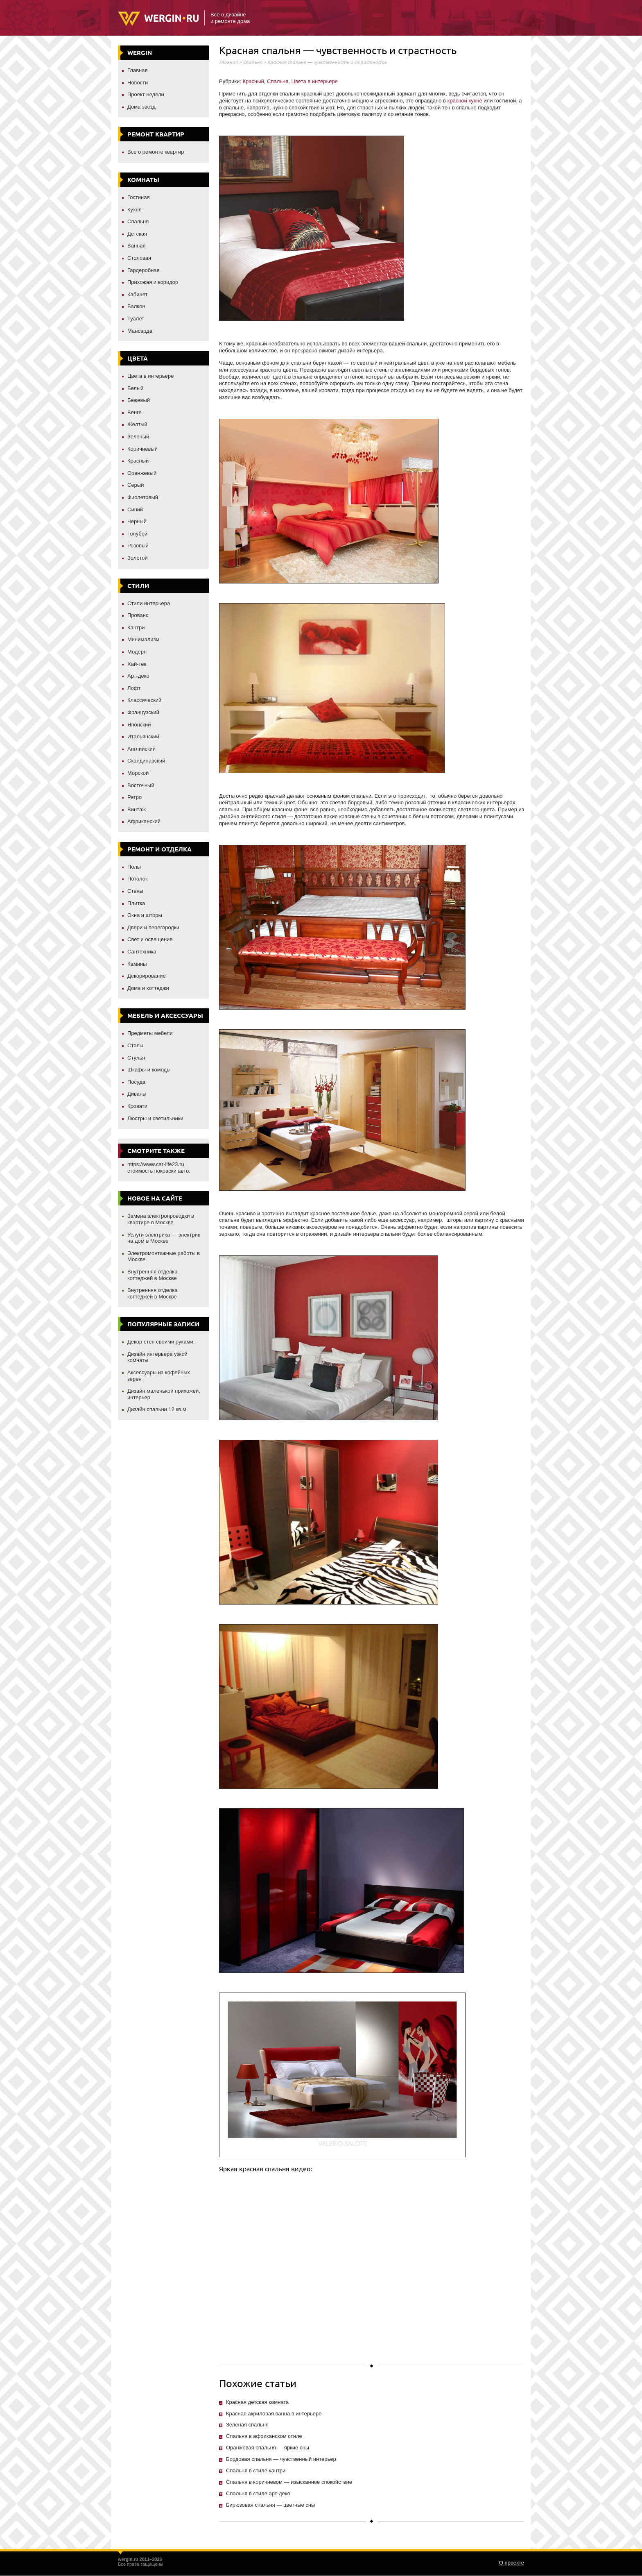  What do you see at coordinates (158, 18) in the screenshot?
I see `Wergin.ru` at bounding box center [158, 18].